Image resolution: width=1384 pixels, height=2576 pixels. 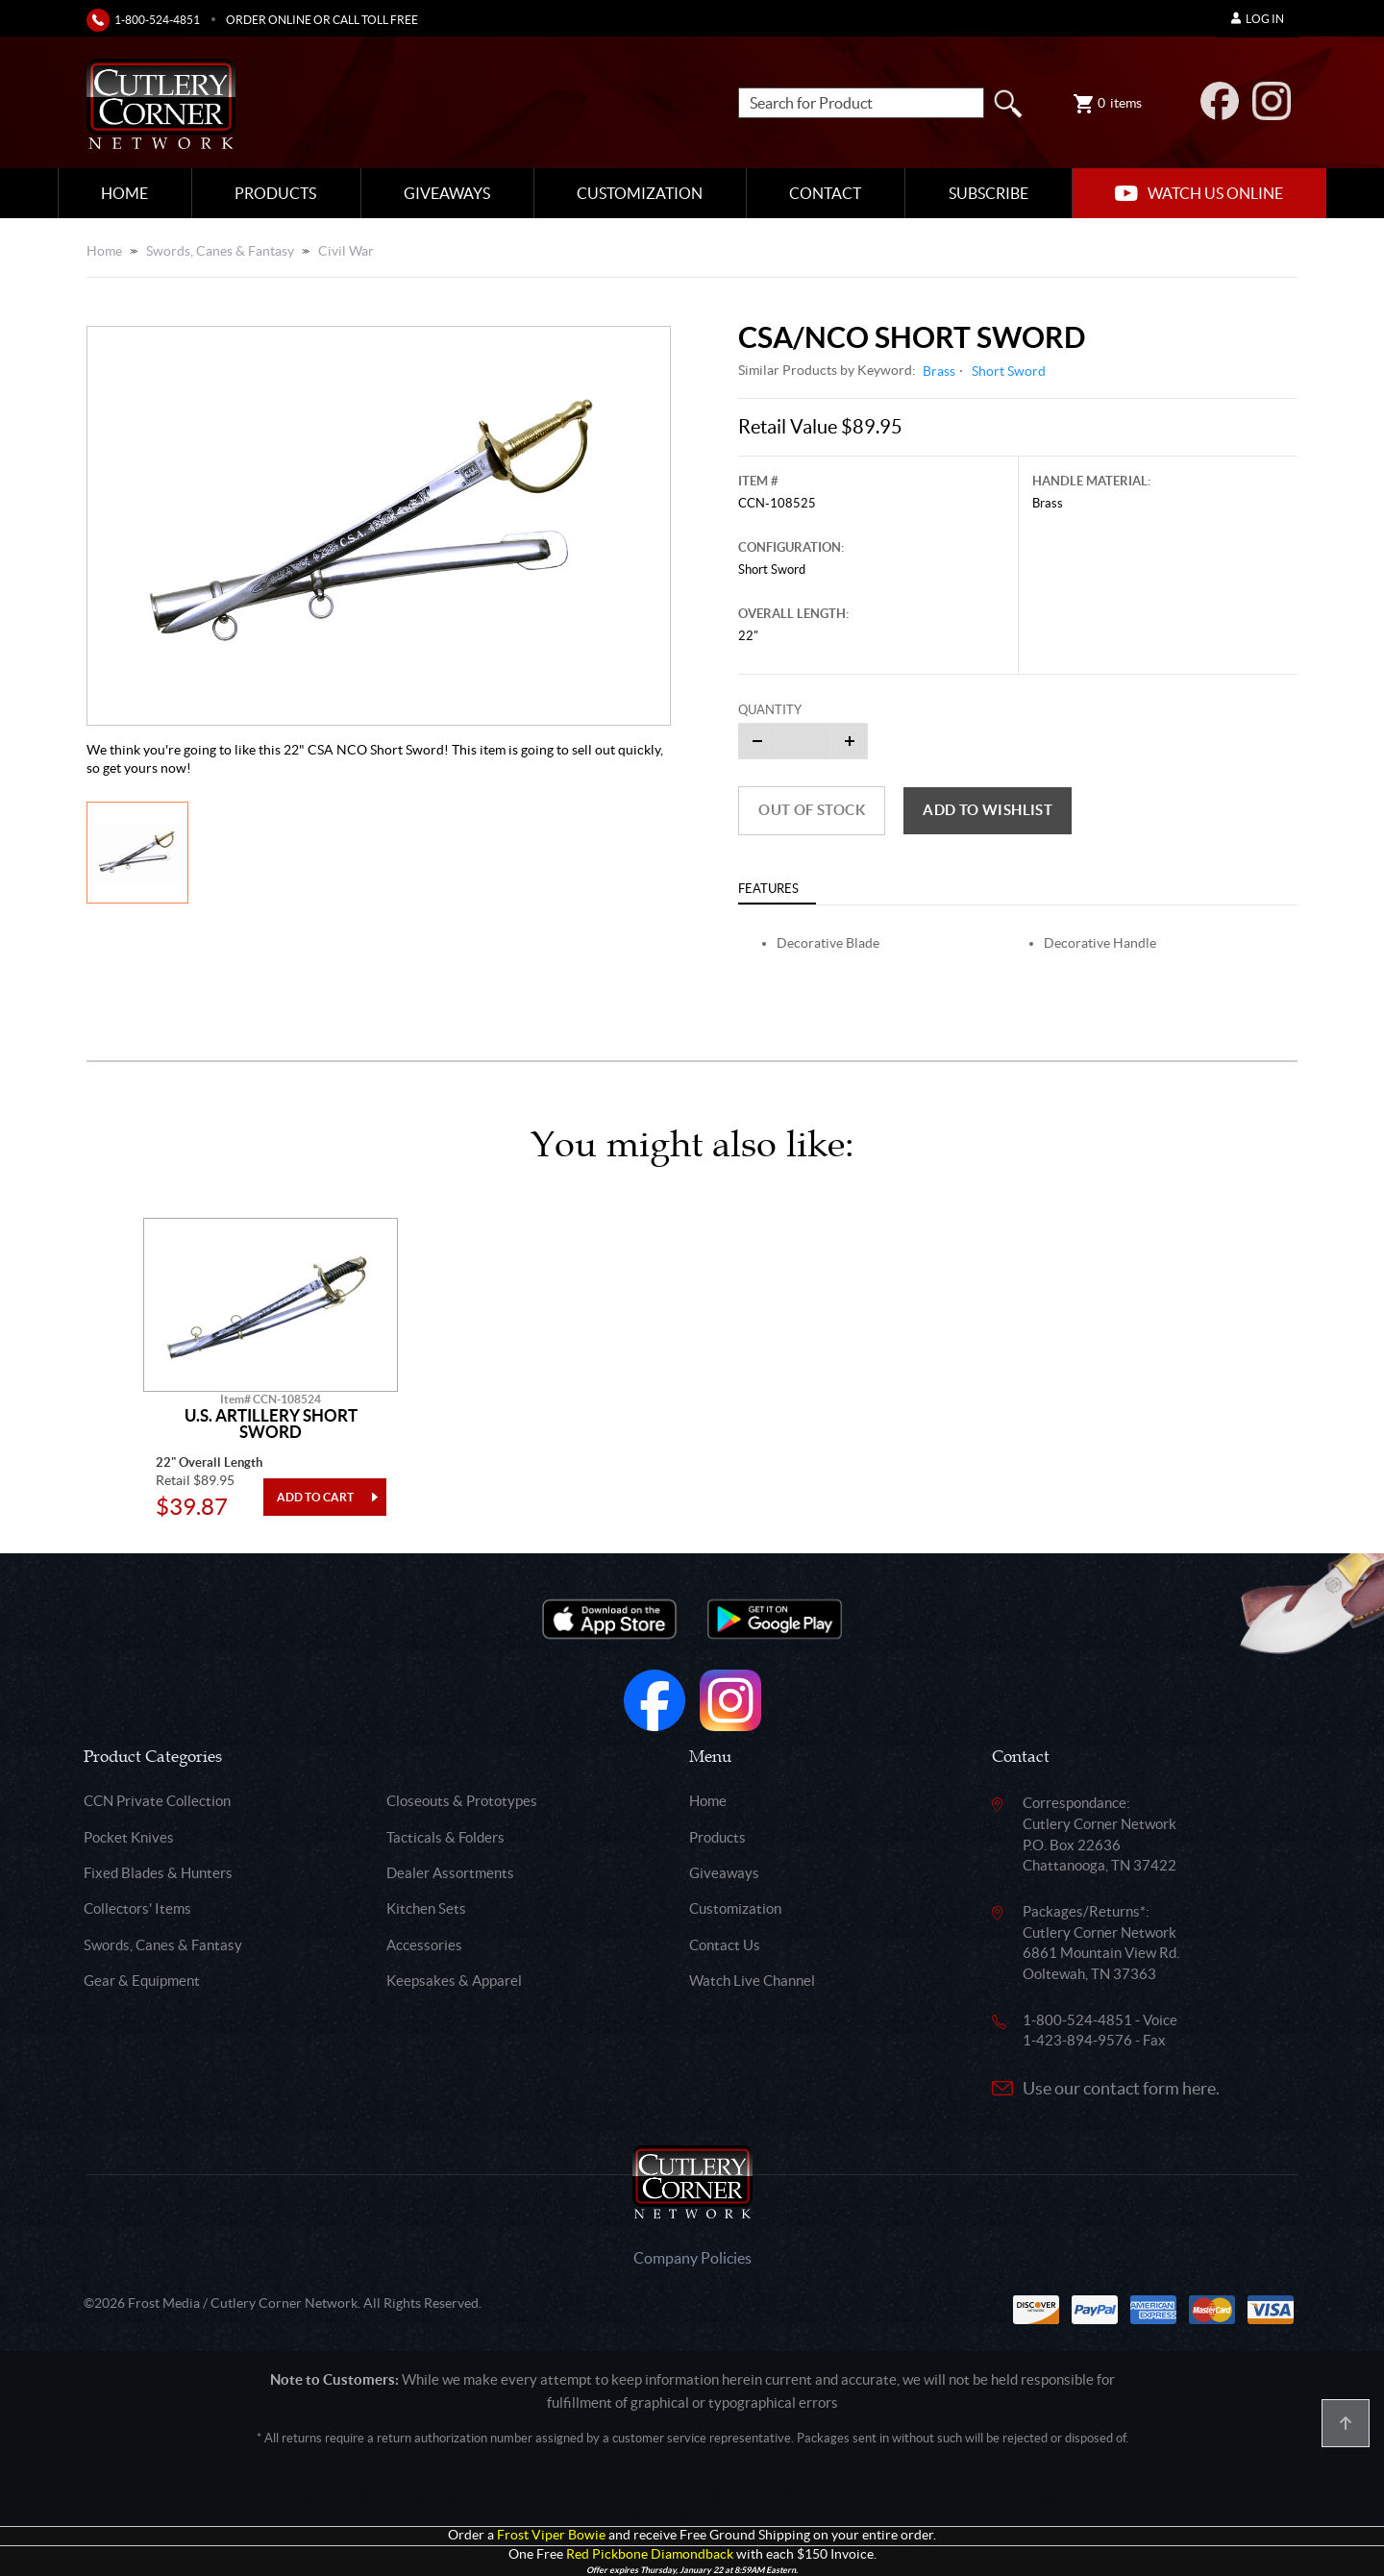 What do you see at coordinates (939, 371) in the screenshot?
I see `Brass` at bounding box center [939, 371].